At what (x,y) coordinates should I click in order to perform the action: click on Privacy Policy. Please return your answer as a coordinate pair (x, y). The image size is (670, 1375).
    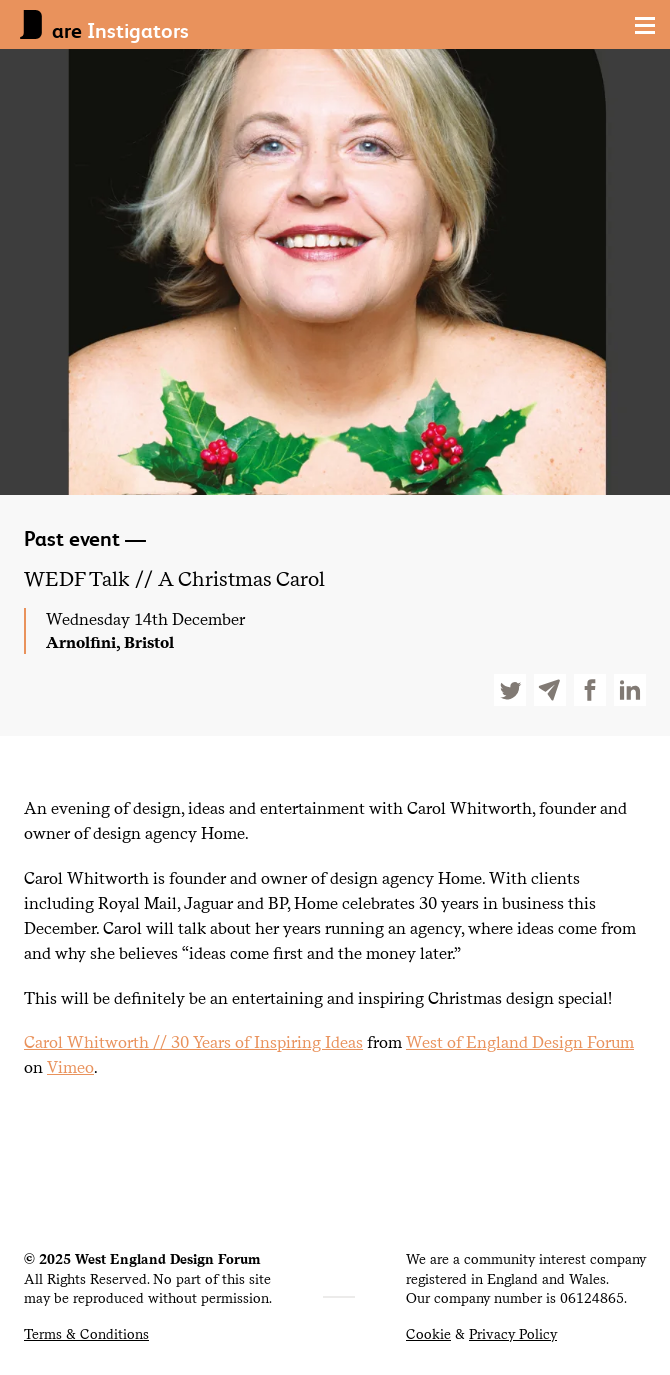
    Looking at the image, I should click on (513, 1334).